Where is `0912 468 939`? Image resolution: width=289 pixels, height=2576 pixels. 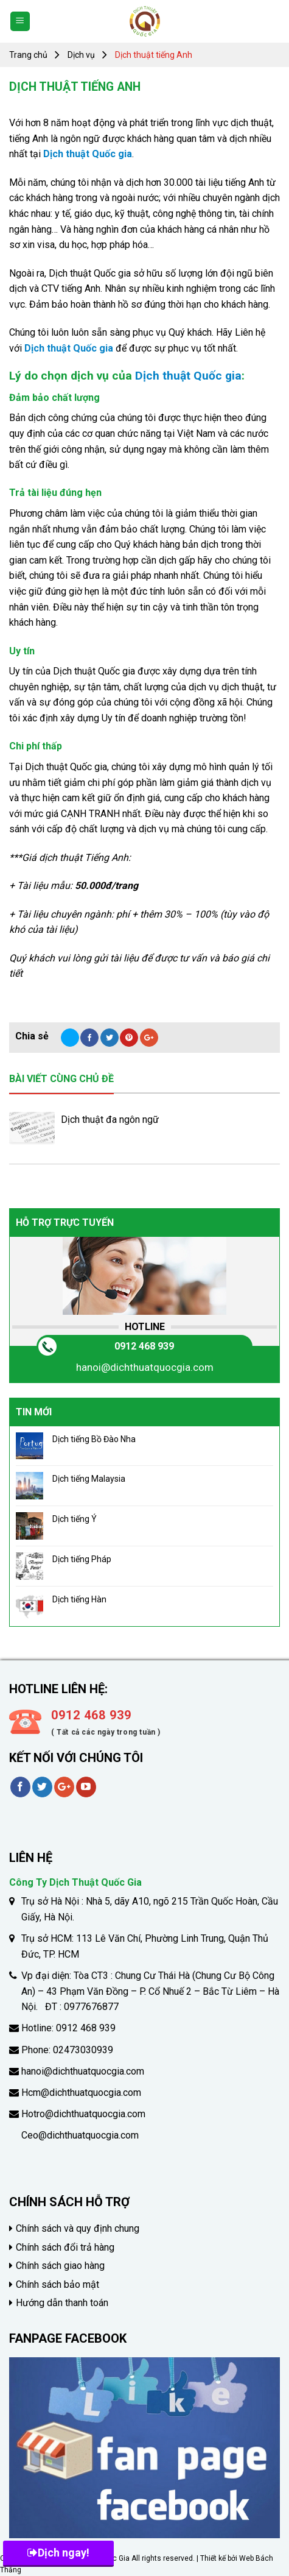 0912 468 939 is located at coordinates (144, 1346).